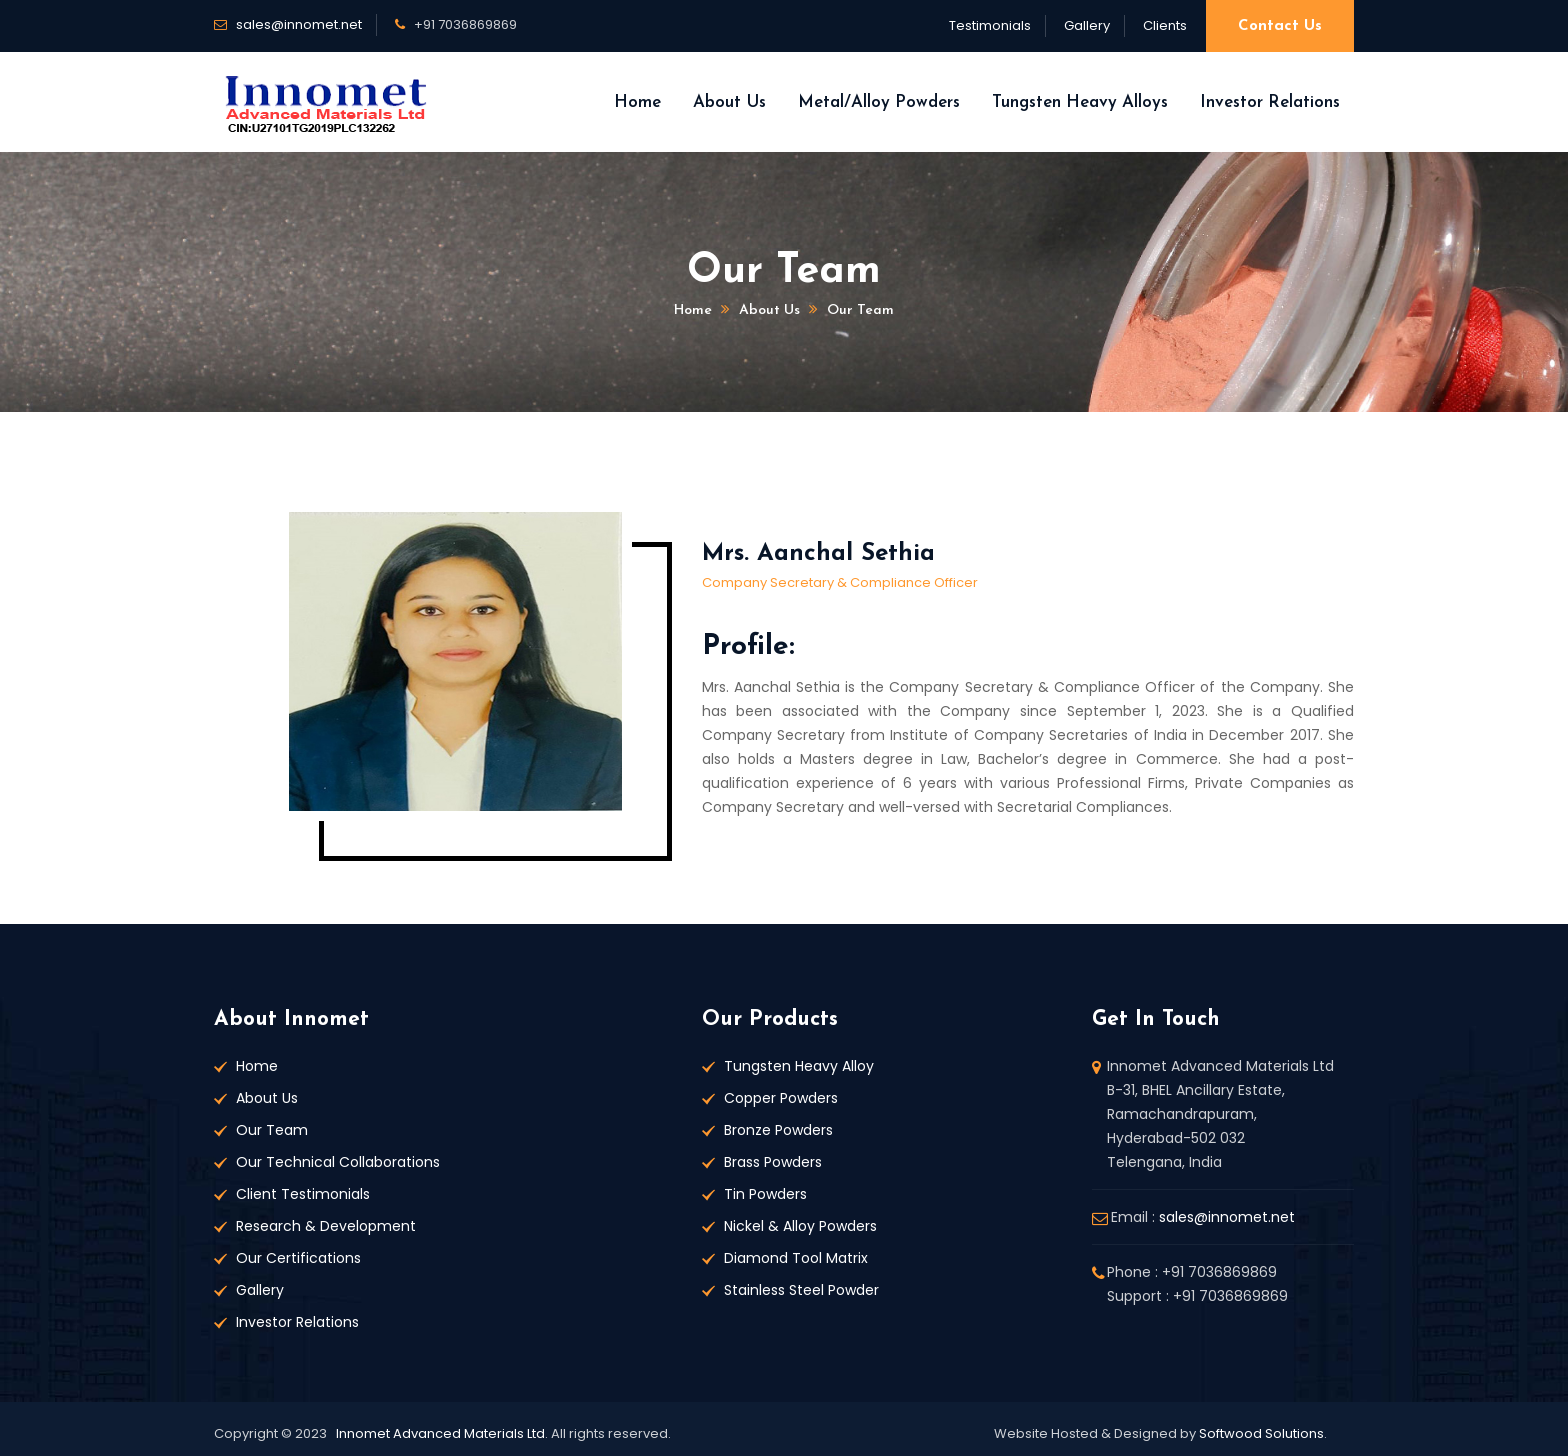 Image resolution: width=1568 pixels, height=1456 pixels. What do you see at coordinates (729, 102) in the screenshot?
I see `About Us` at bounding box center [729, 102].